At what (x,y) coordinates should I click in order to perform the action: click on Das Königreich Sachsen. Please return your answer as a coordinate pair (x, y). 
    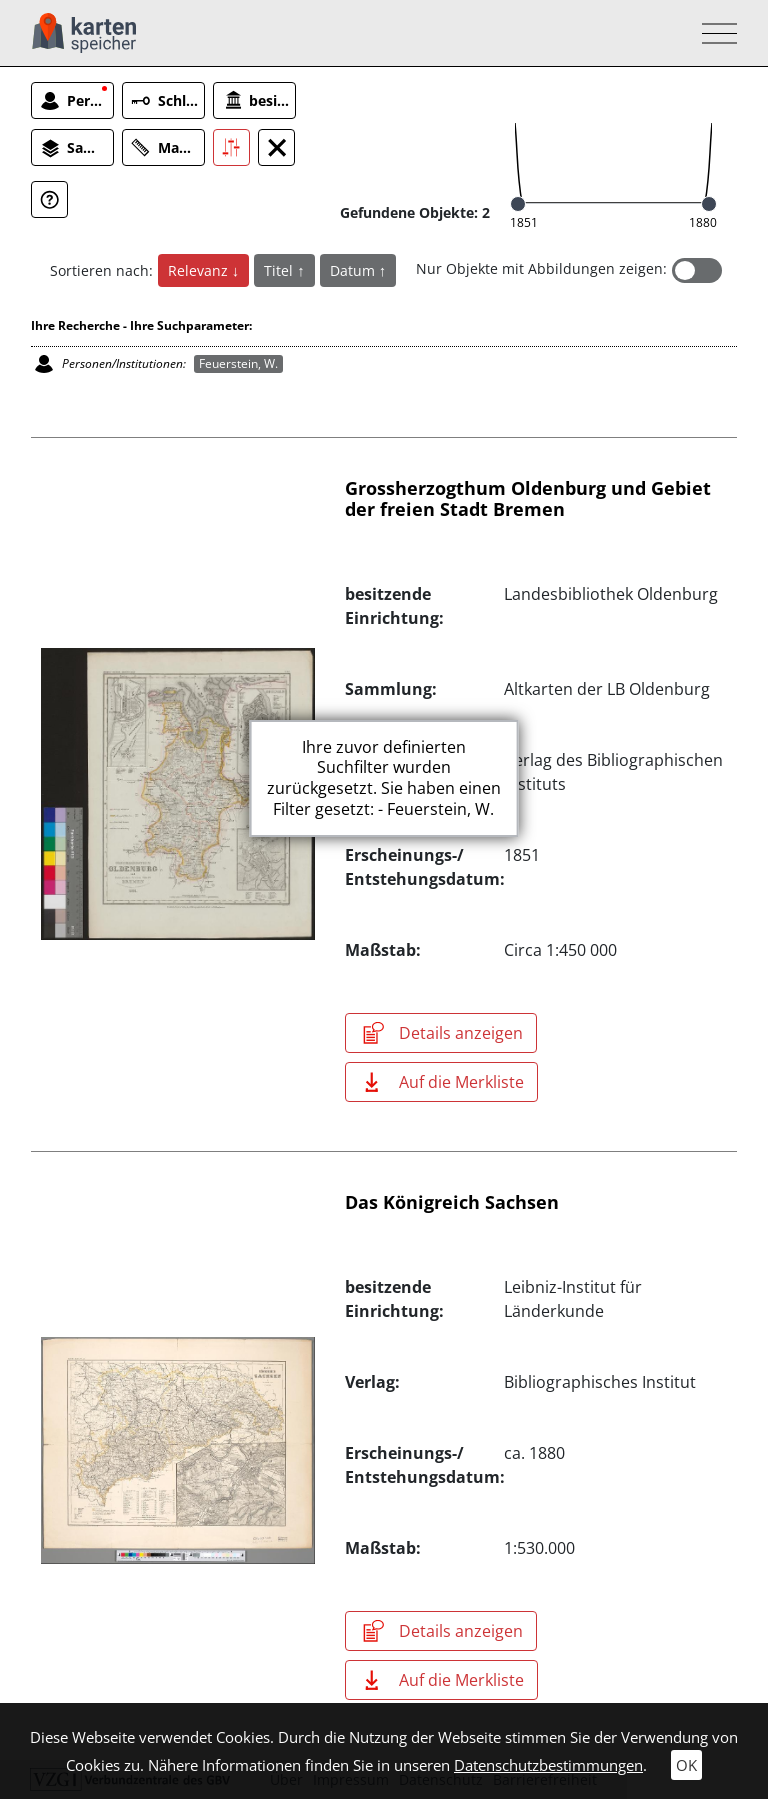
    Looking at the image, I should click on (452, 1202).